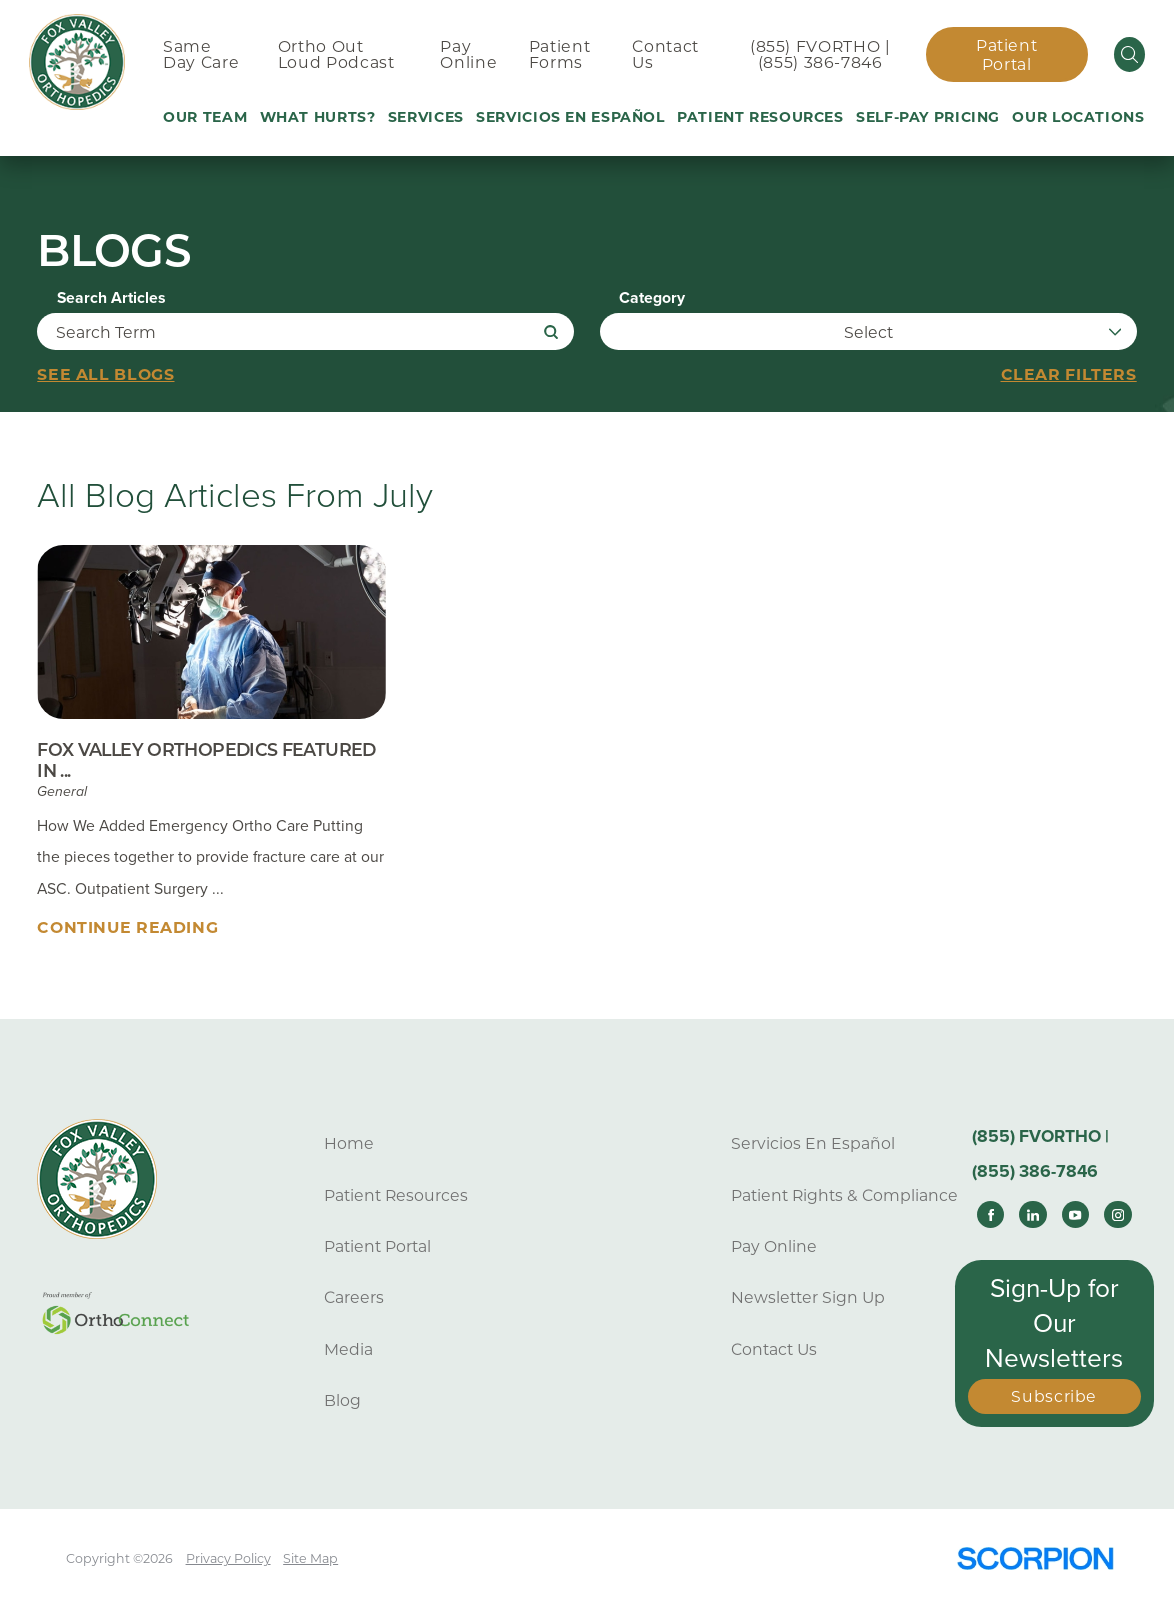  Describe the element at coordinates (1129, 54) in the screenshot. I see `[Site Search]` at that location.